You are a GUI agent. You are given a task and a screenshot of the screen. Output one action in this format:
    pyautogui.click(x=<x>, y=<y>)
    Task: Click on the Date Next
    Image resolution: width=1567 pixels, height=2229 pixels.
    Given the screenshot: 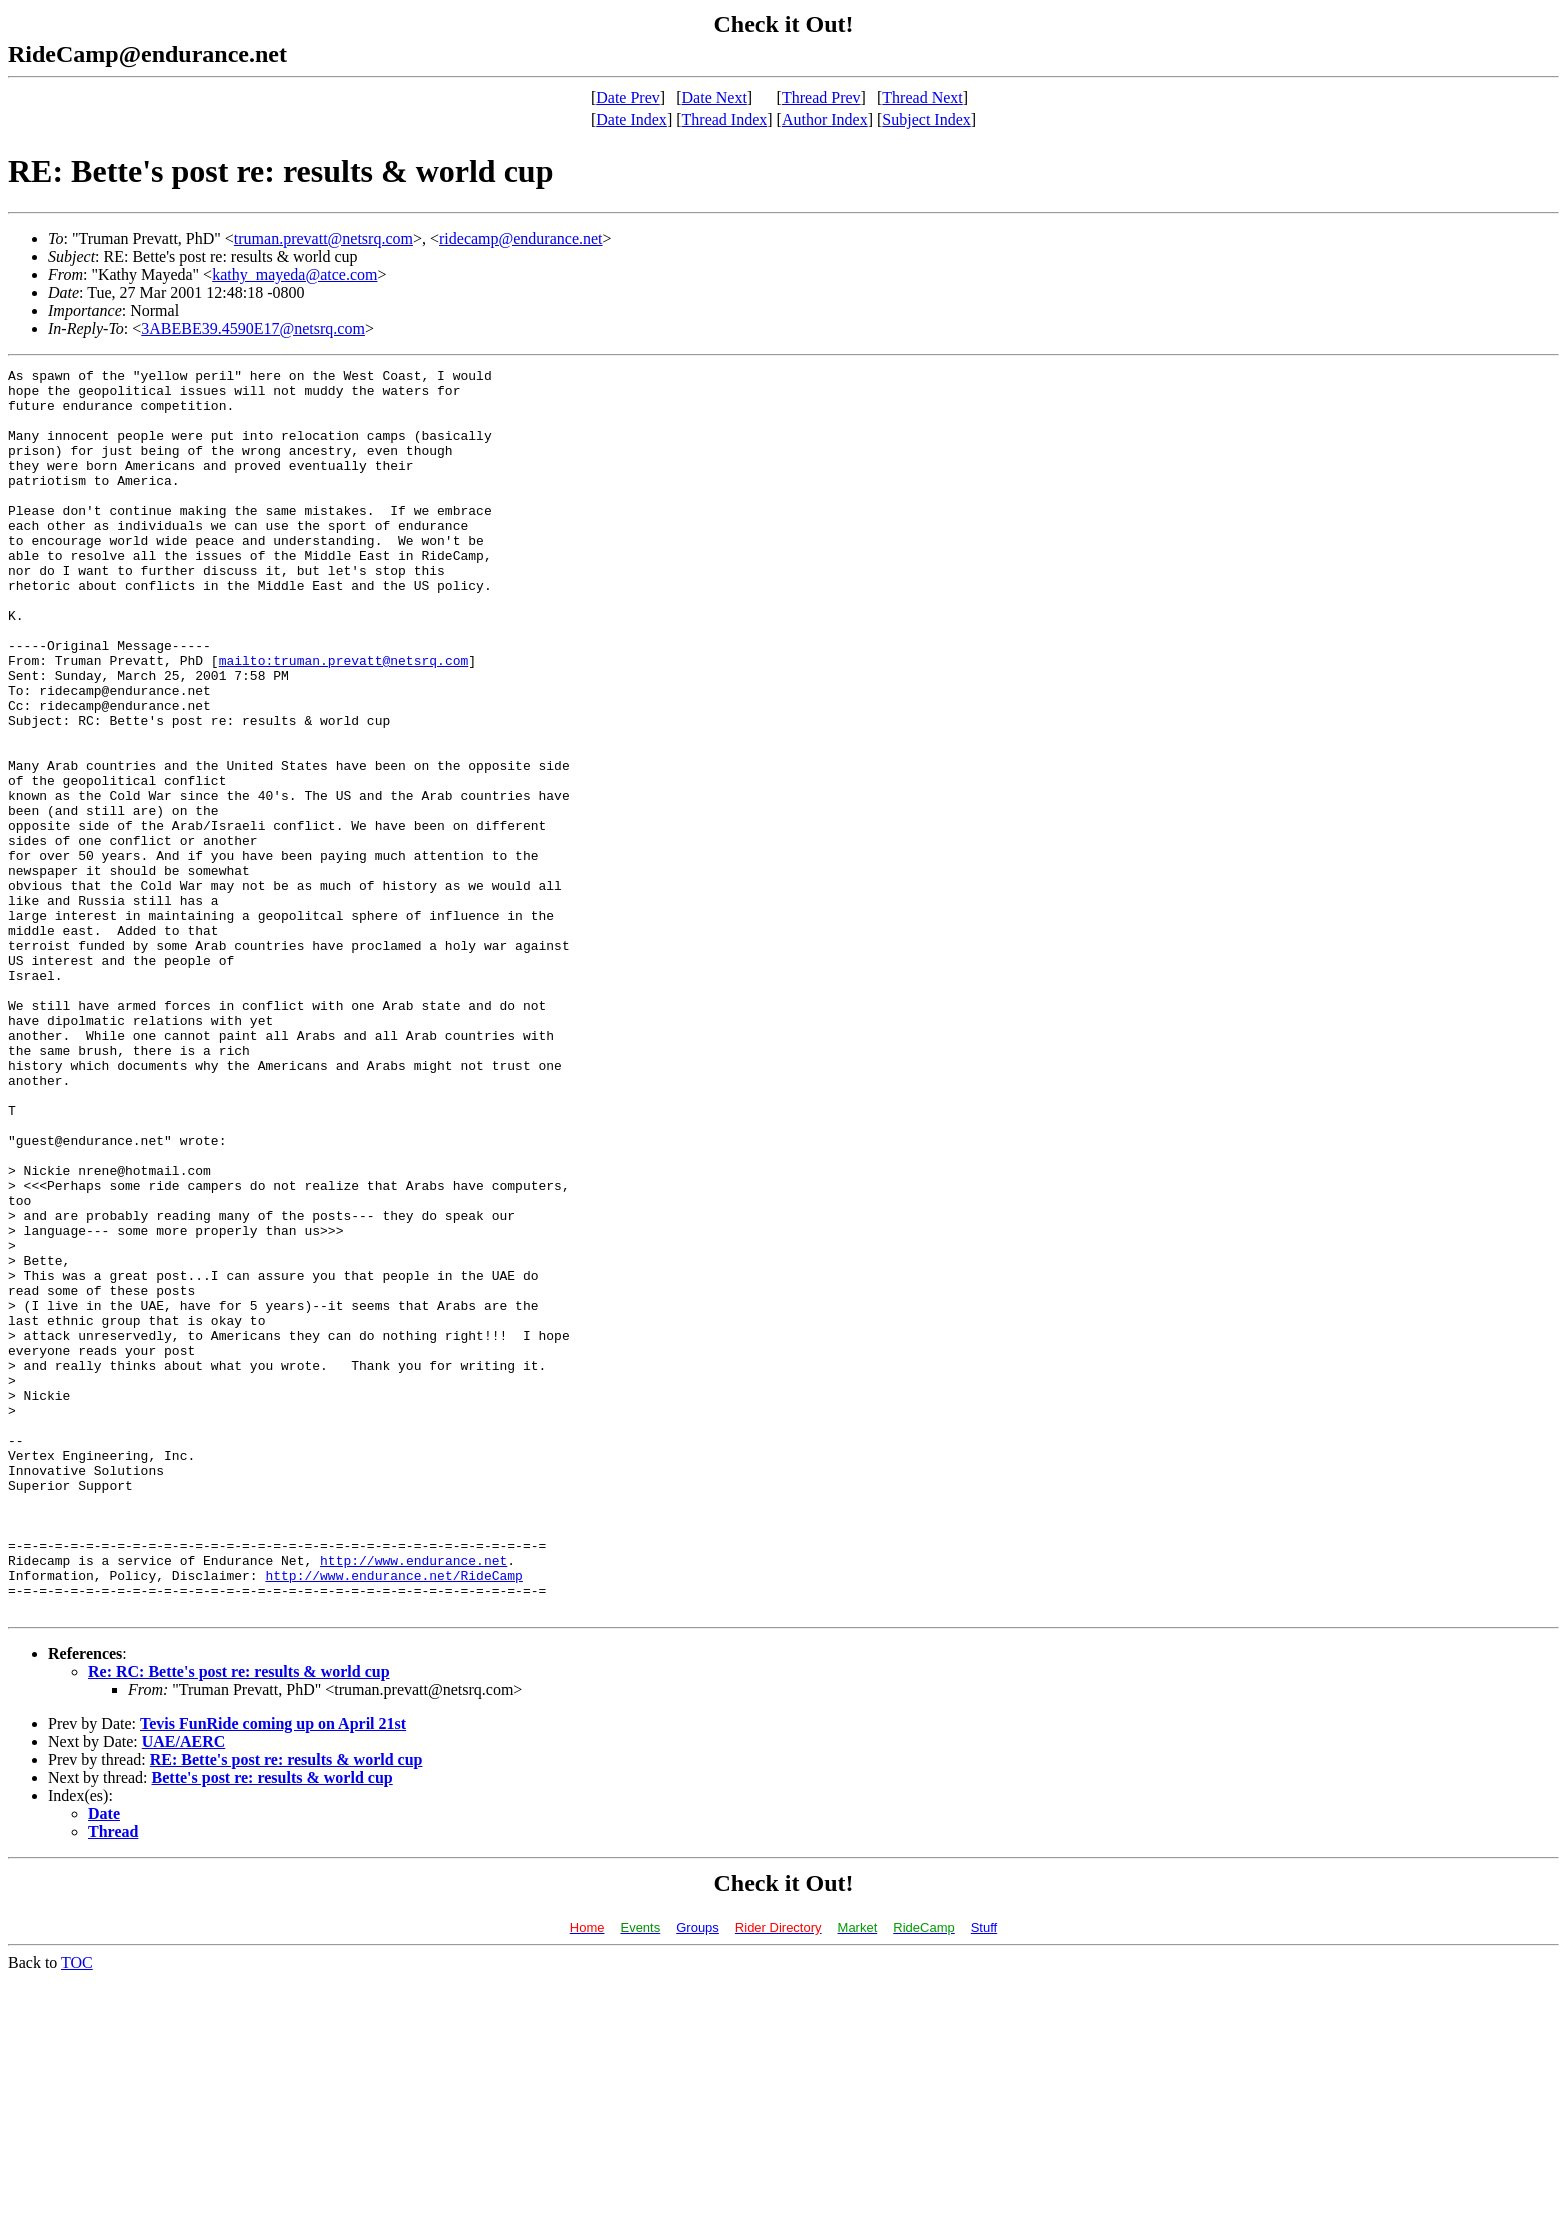 What is the action you would take?
    pyautogui.click(x=714, y=97)
    